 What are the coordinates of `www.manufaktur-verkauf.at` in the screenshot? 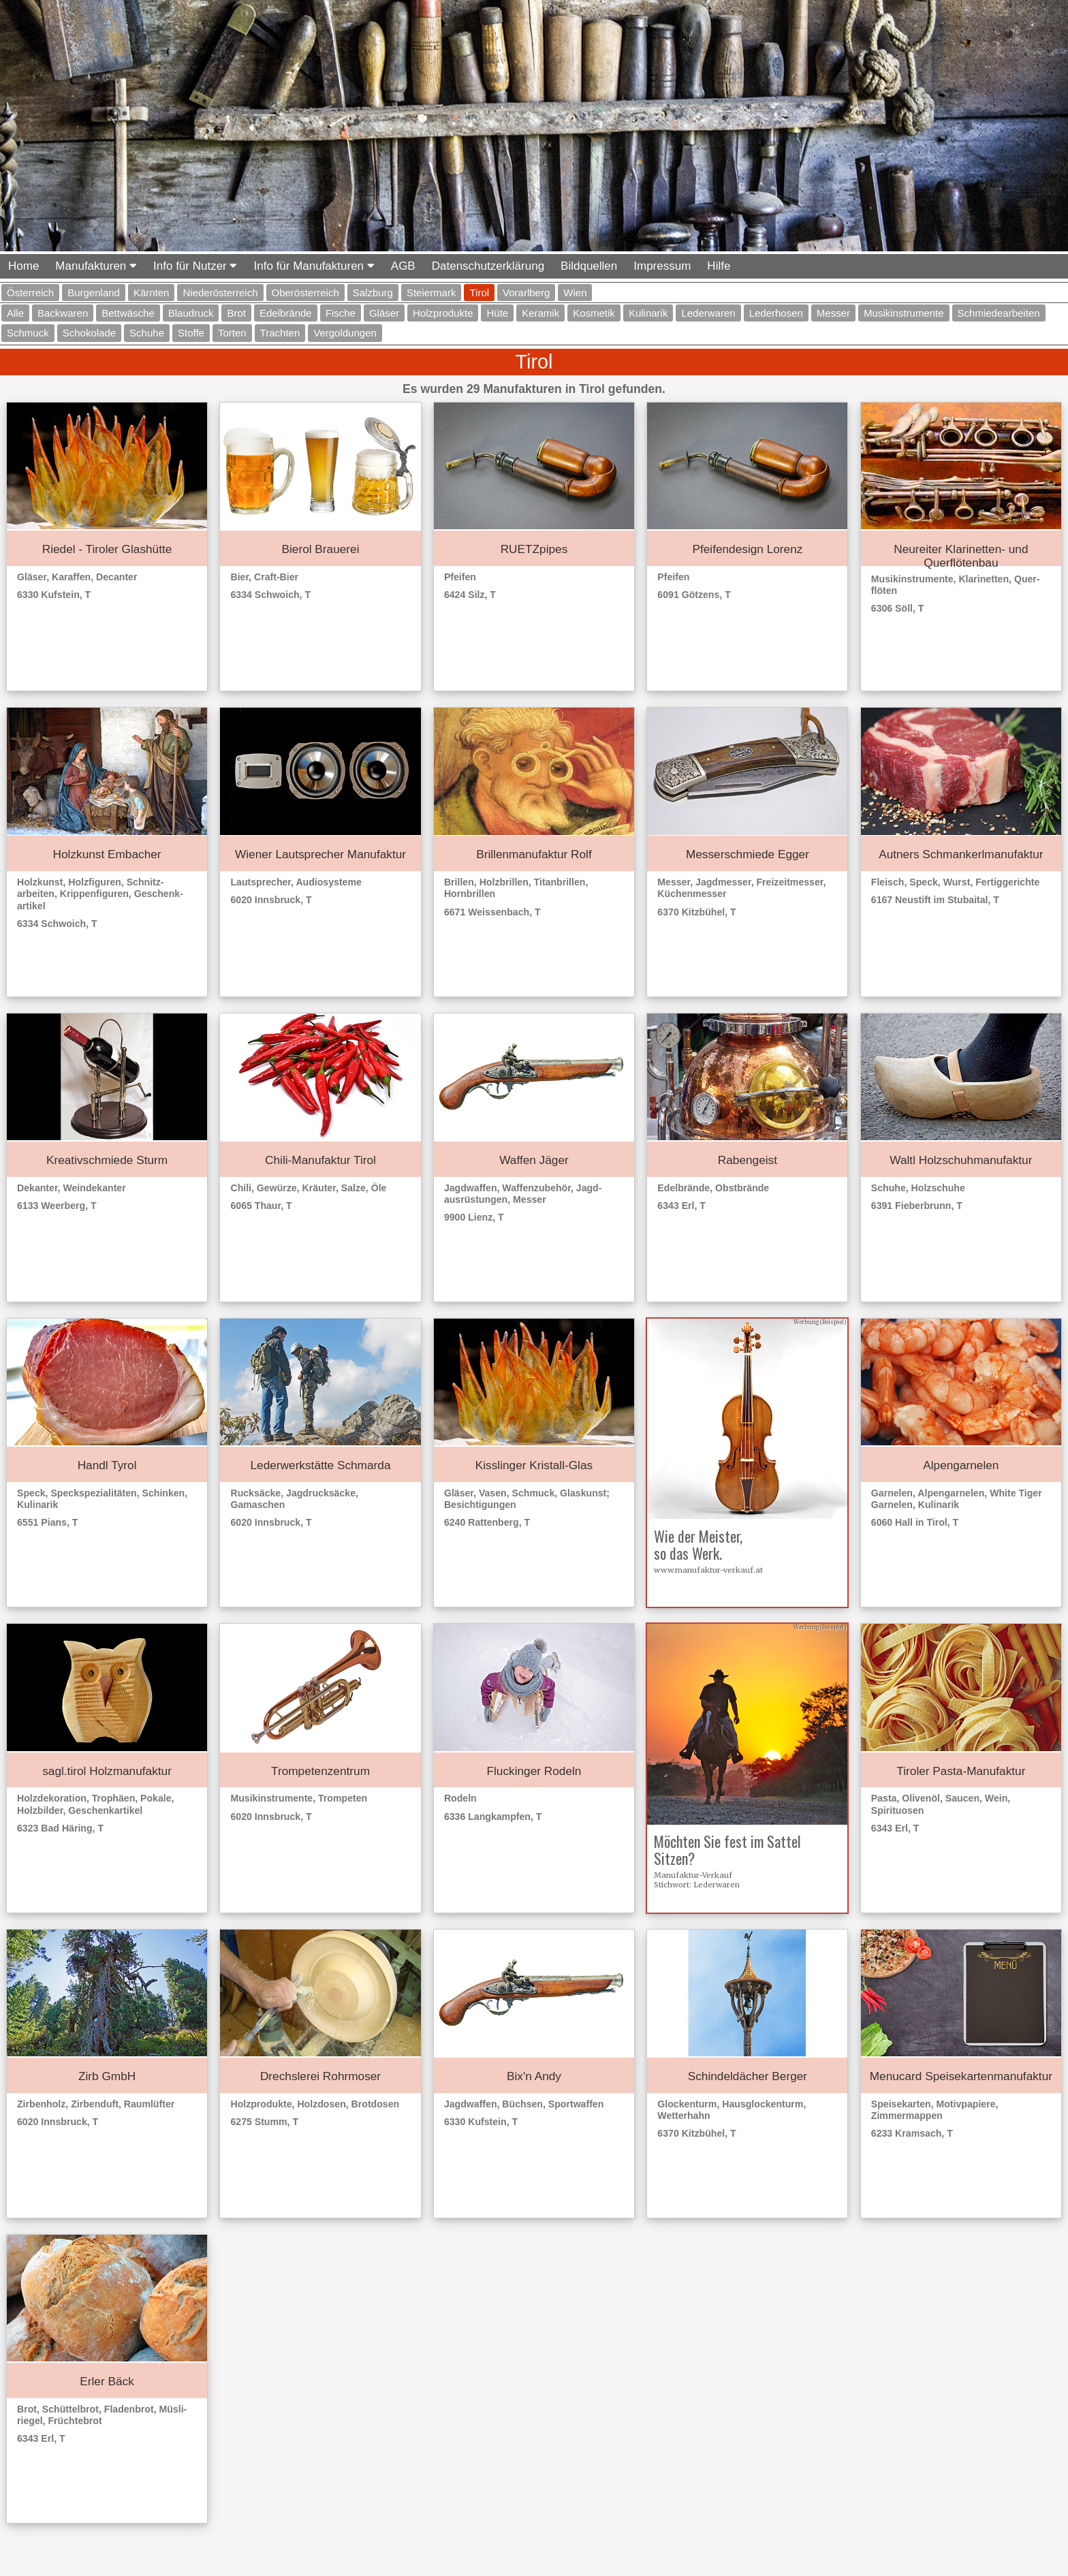 It's located at (708, 1570).